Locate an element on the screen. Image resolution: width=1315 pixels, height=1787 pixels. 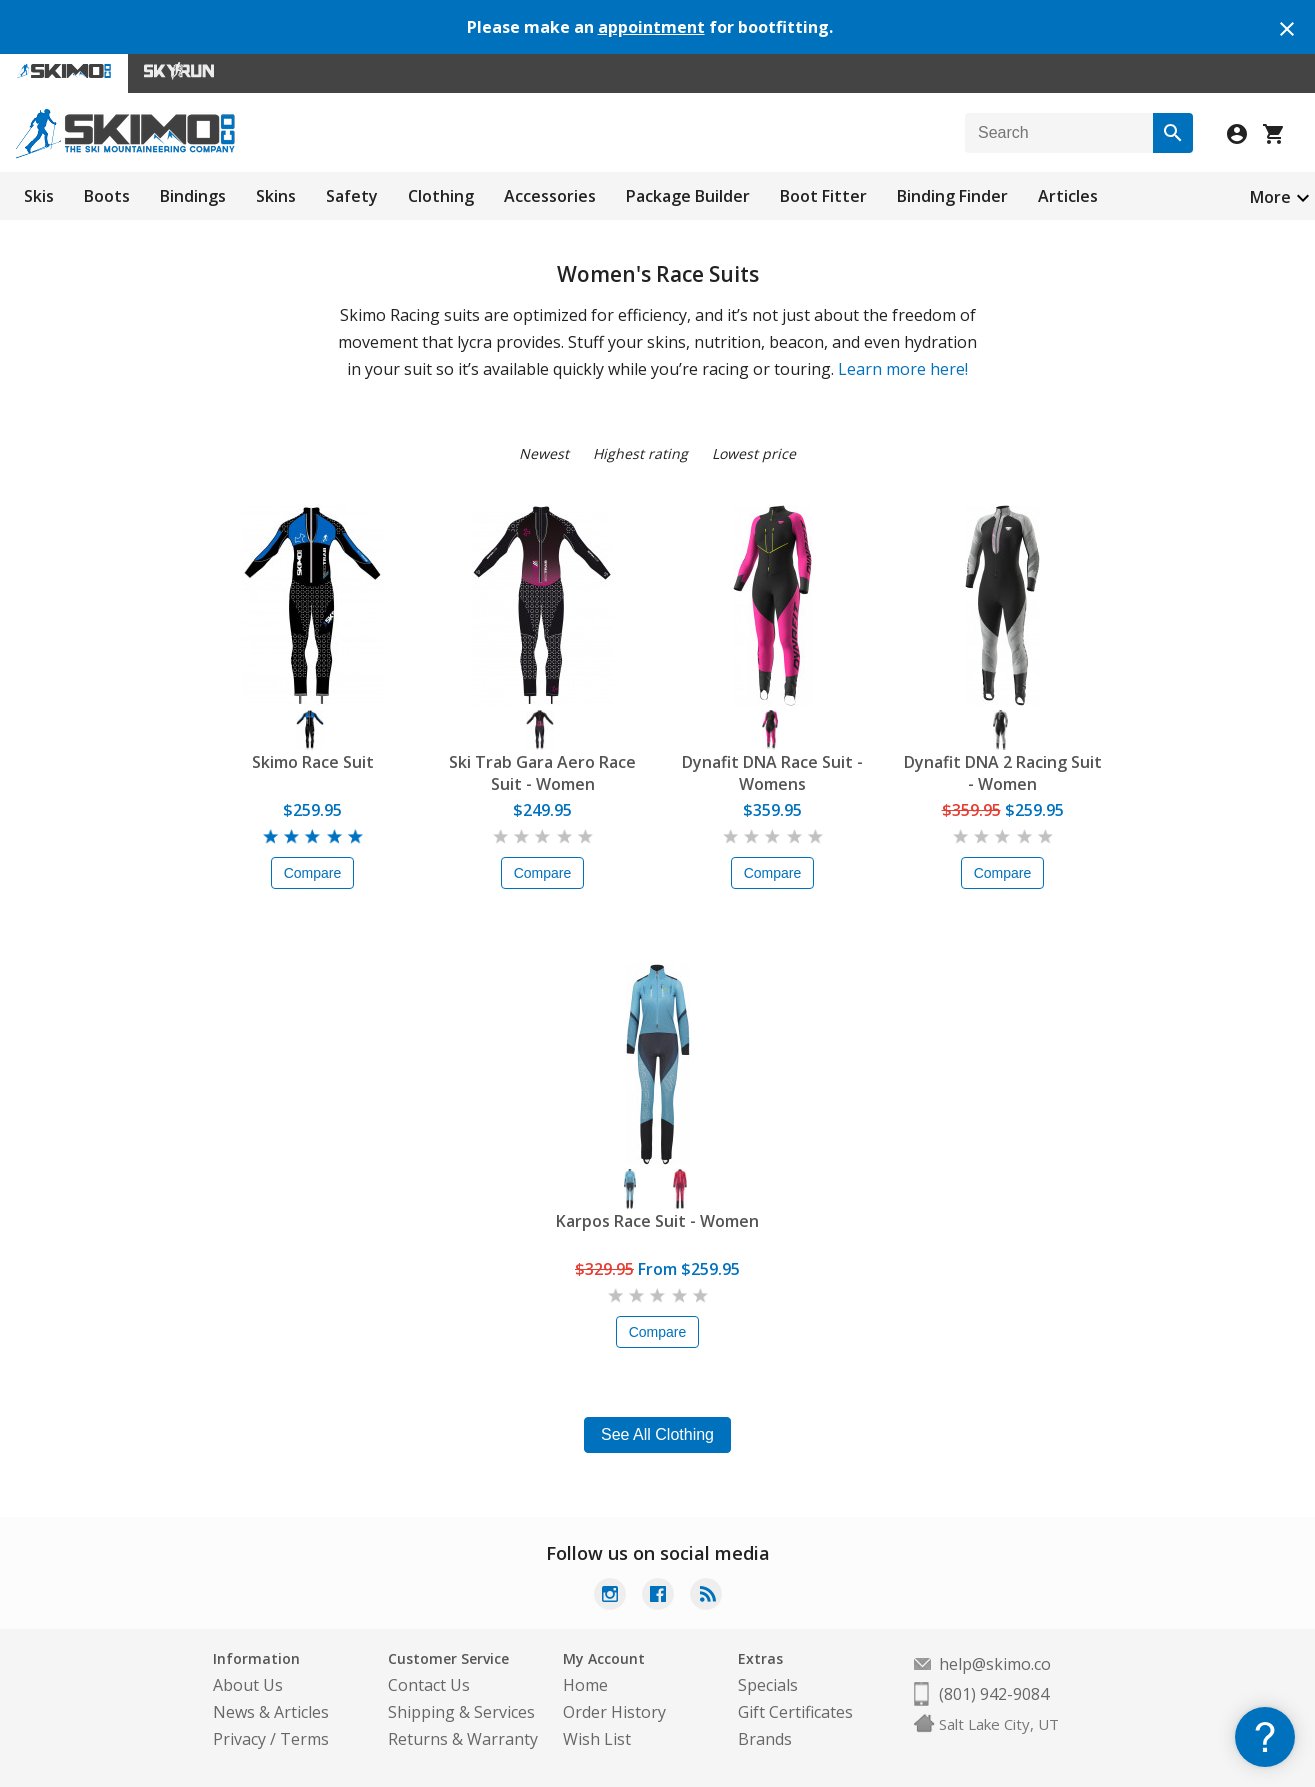
Dynafit DNA 2 Racing Suit - Women is located at coordinates (1003, 773).